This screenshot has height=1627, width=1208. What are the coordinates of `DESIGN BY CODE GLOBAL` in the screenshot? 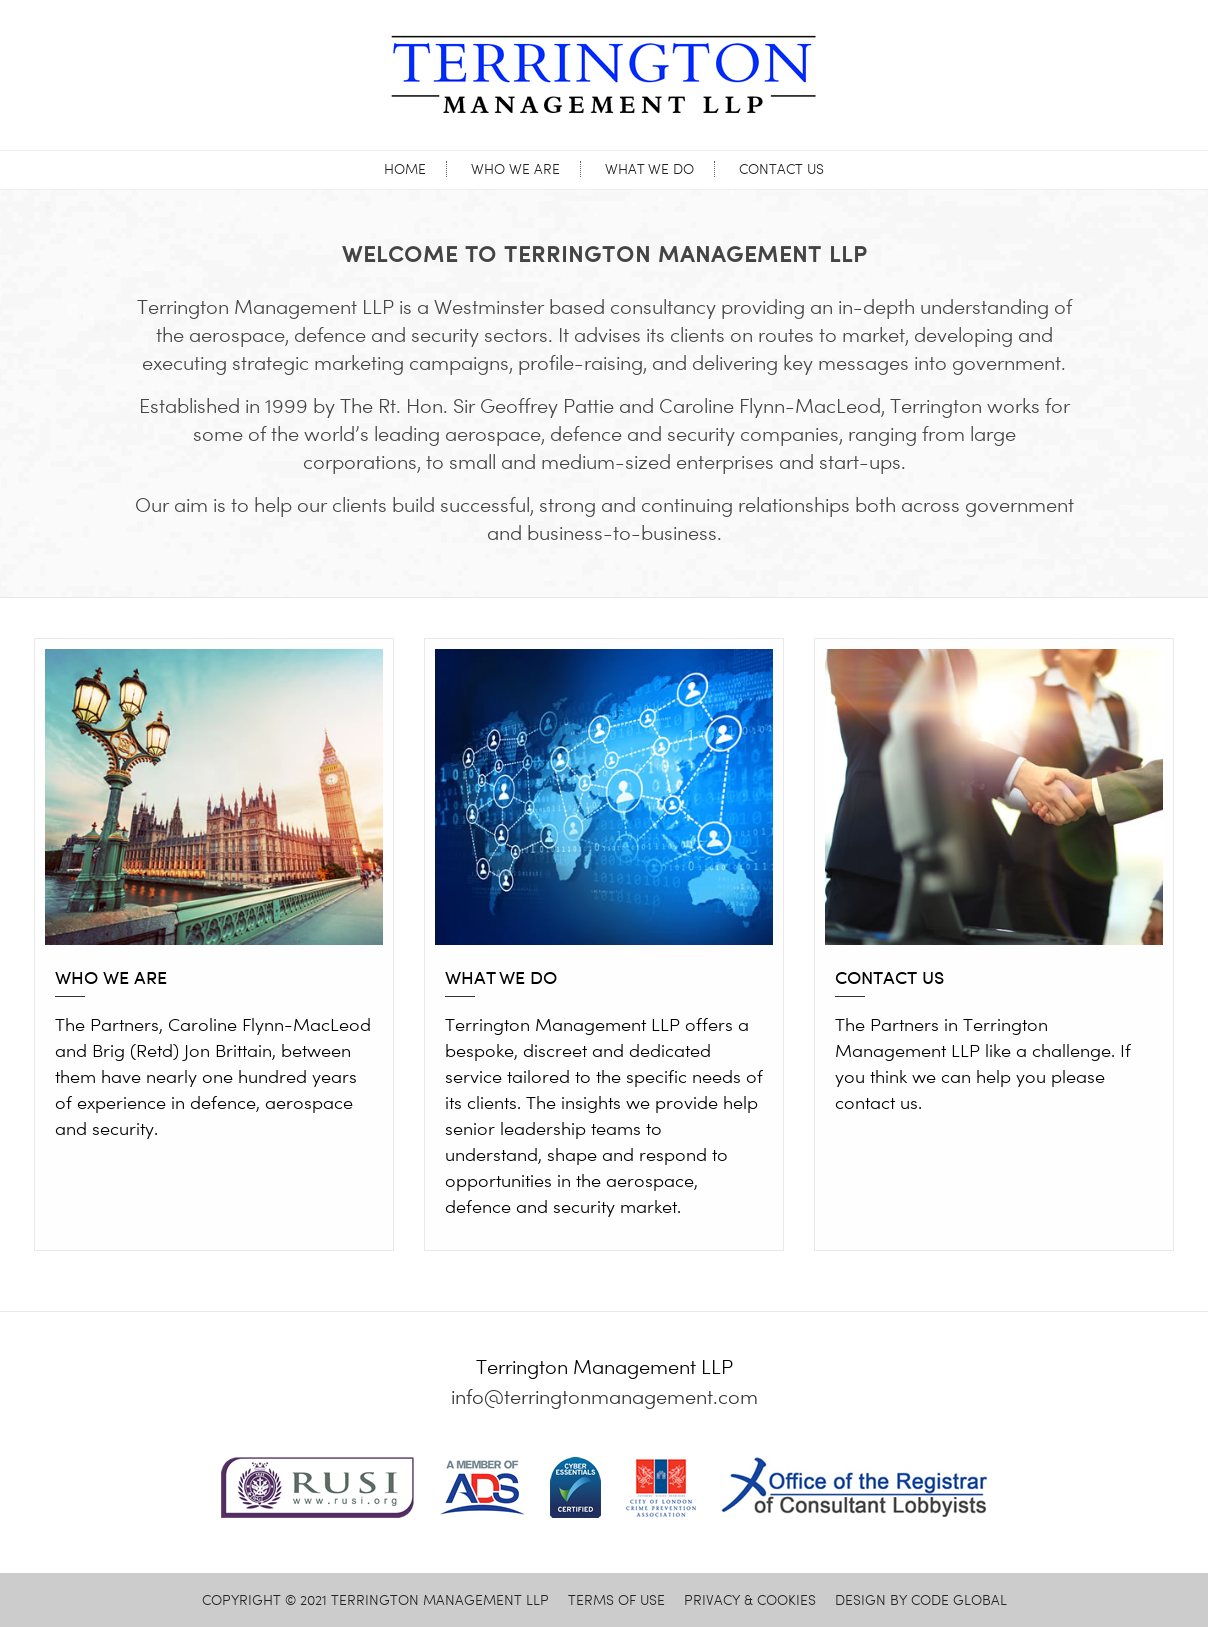 It's located at (921, 1600).